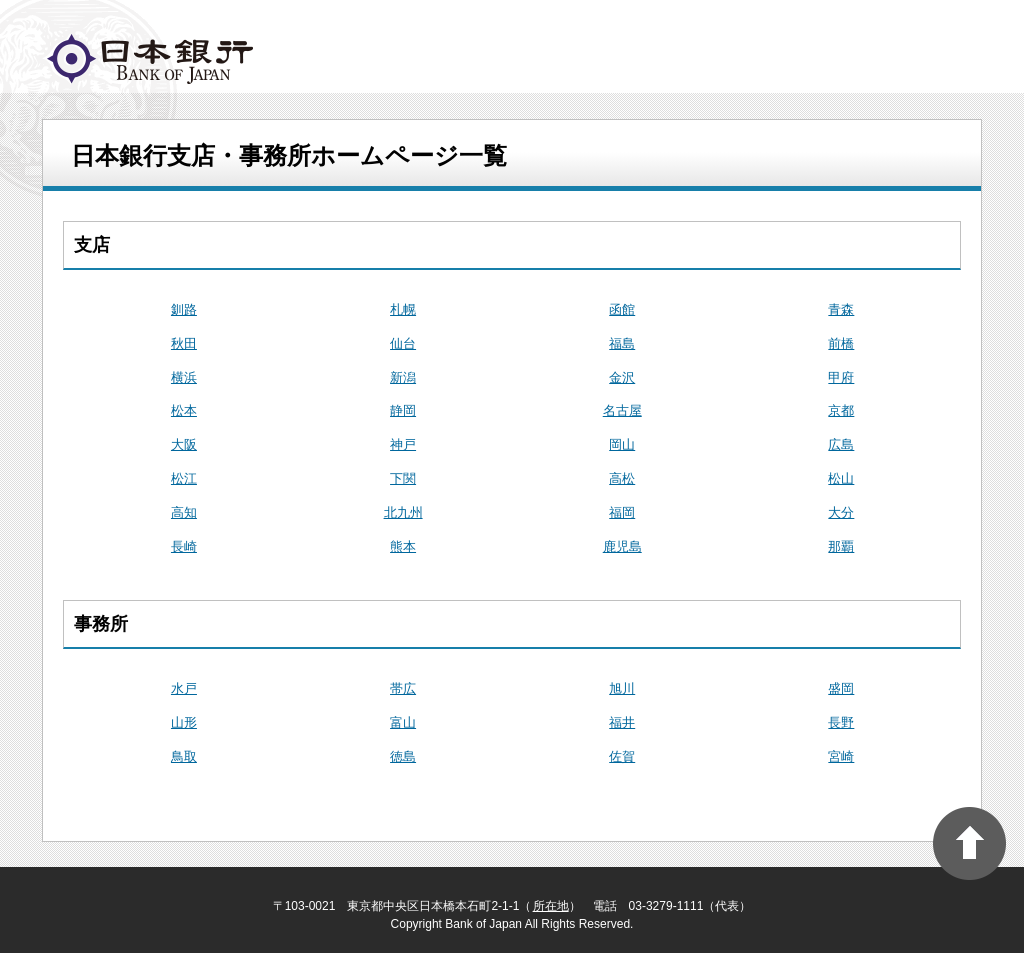  I want to click on 水戸, so click(184, 688).